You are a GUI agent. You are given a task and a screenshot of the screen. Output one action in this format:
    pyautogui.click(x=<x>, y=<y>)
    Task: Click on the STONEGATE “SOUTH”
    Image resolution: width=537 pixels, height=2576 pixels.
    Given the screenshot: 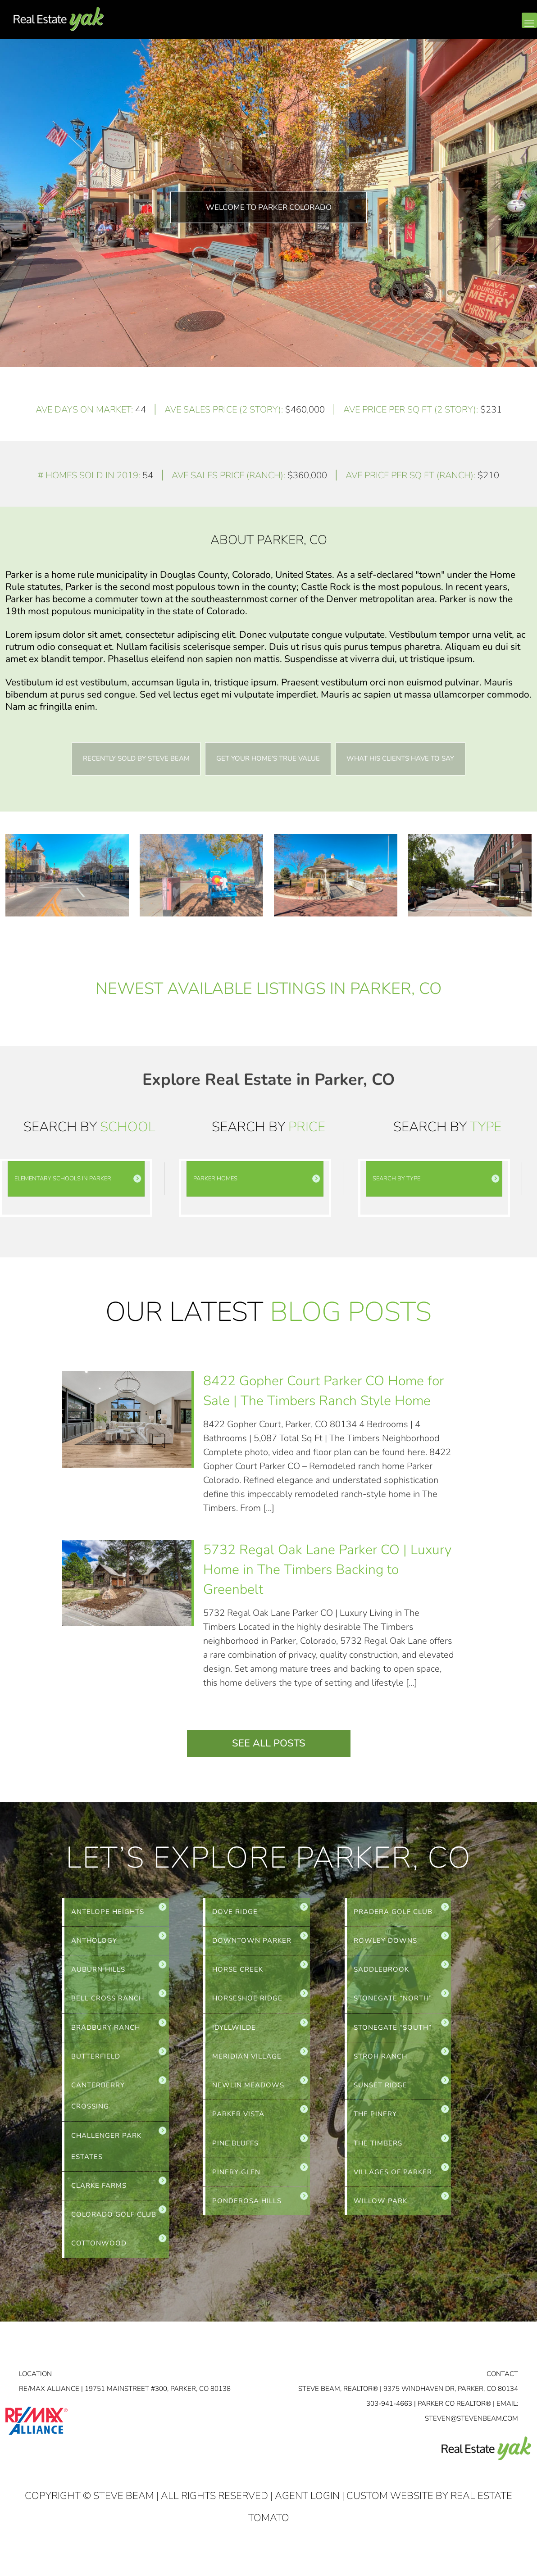 What is the action you would take?
    pyautogui.click(x=393, y=2031)
    